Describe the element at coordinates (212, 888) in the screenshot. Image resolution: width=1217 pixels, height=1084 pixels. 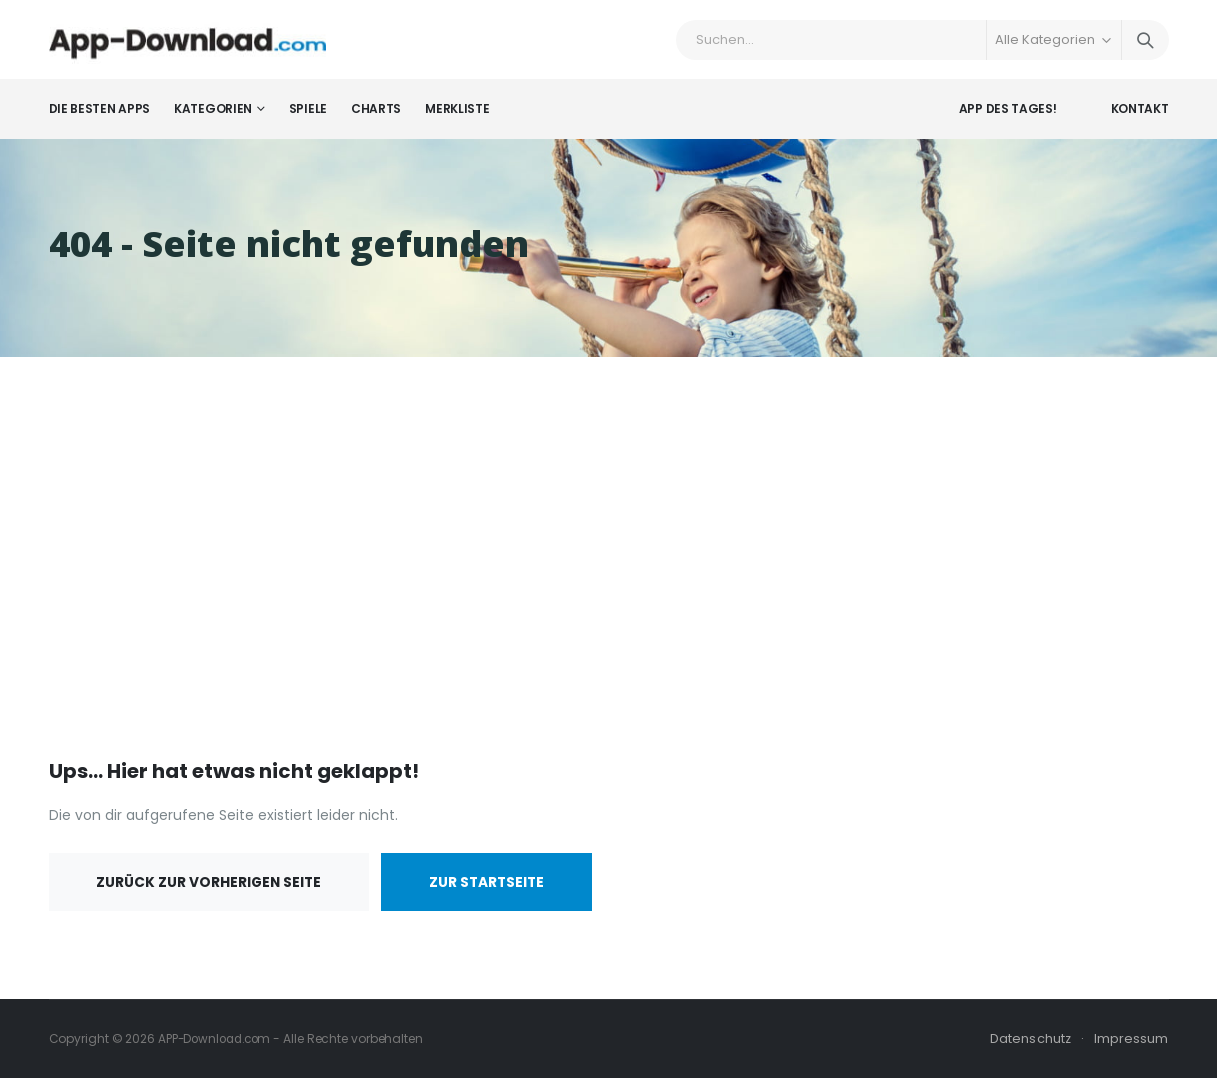
I see `Zurück zur vorherigen Seite` at that location.